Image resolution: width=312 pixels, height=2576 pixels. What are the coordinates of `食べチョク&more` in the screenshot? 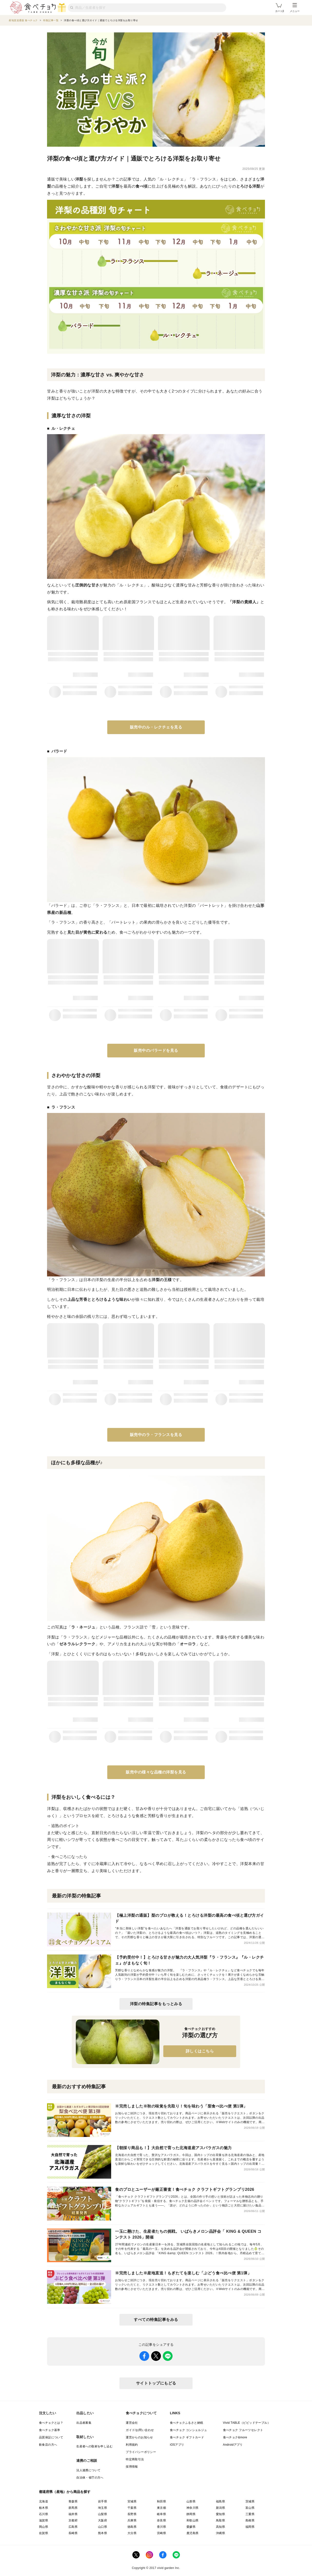 It's located at (235, 2437).